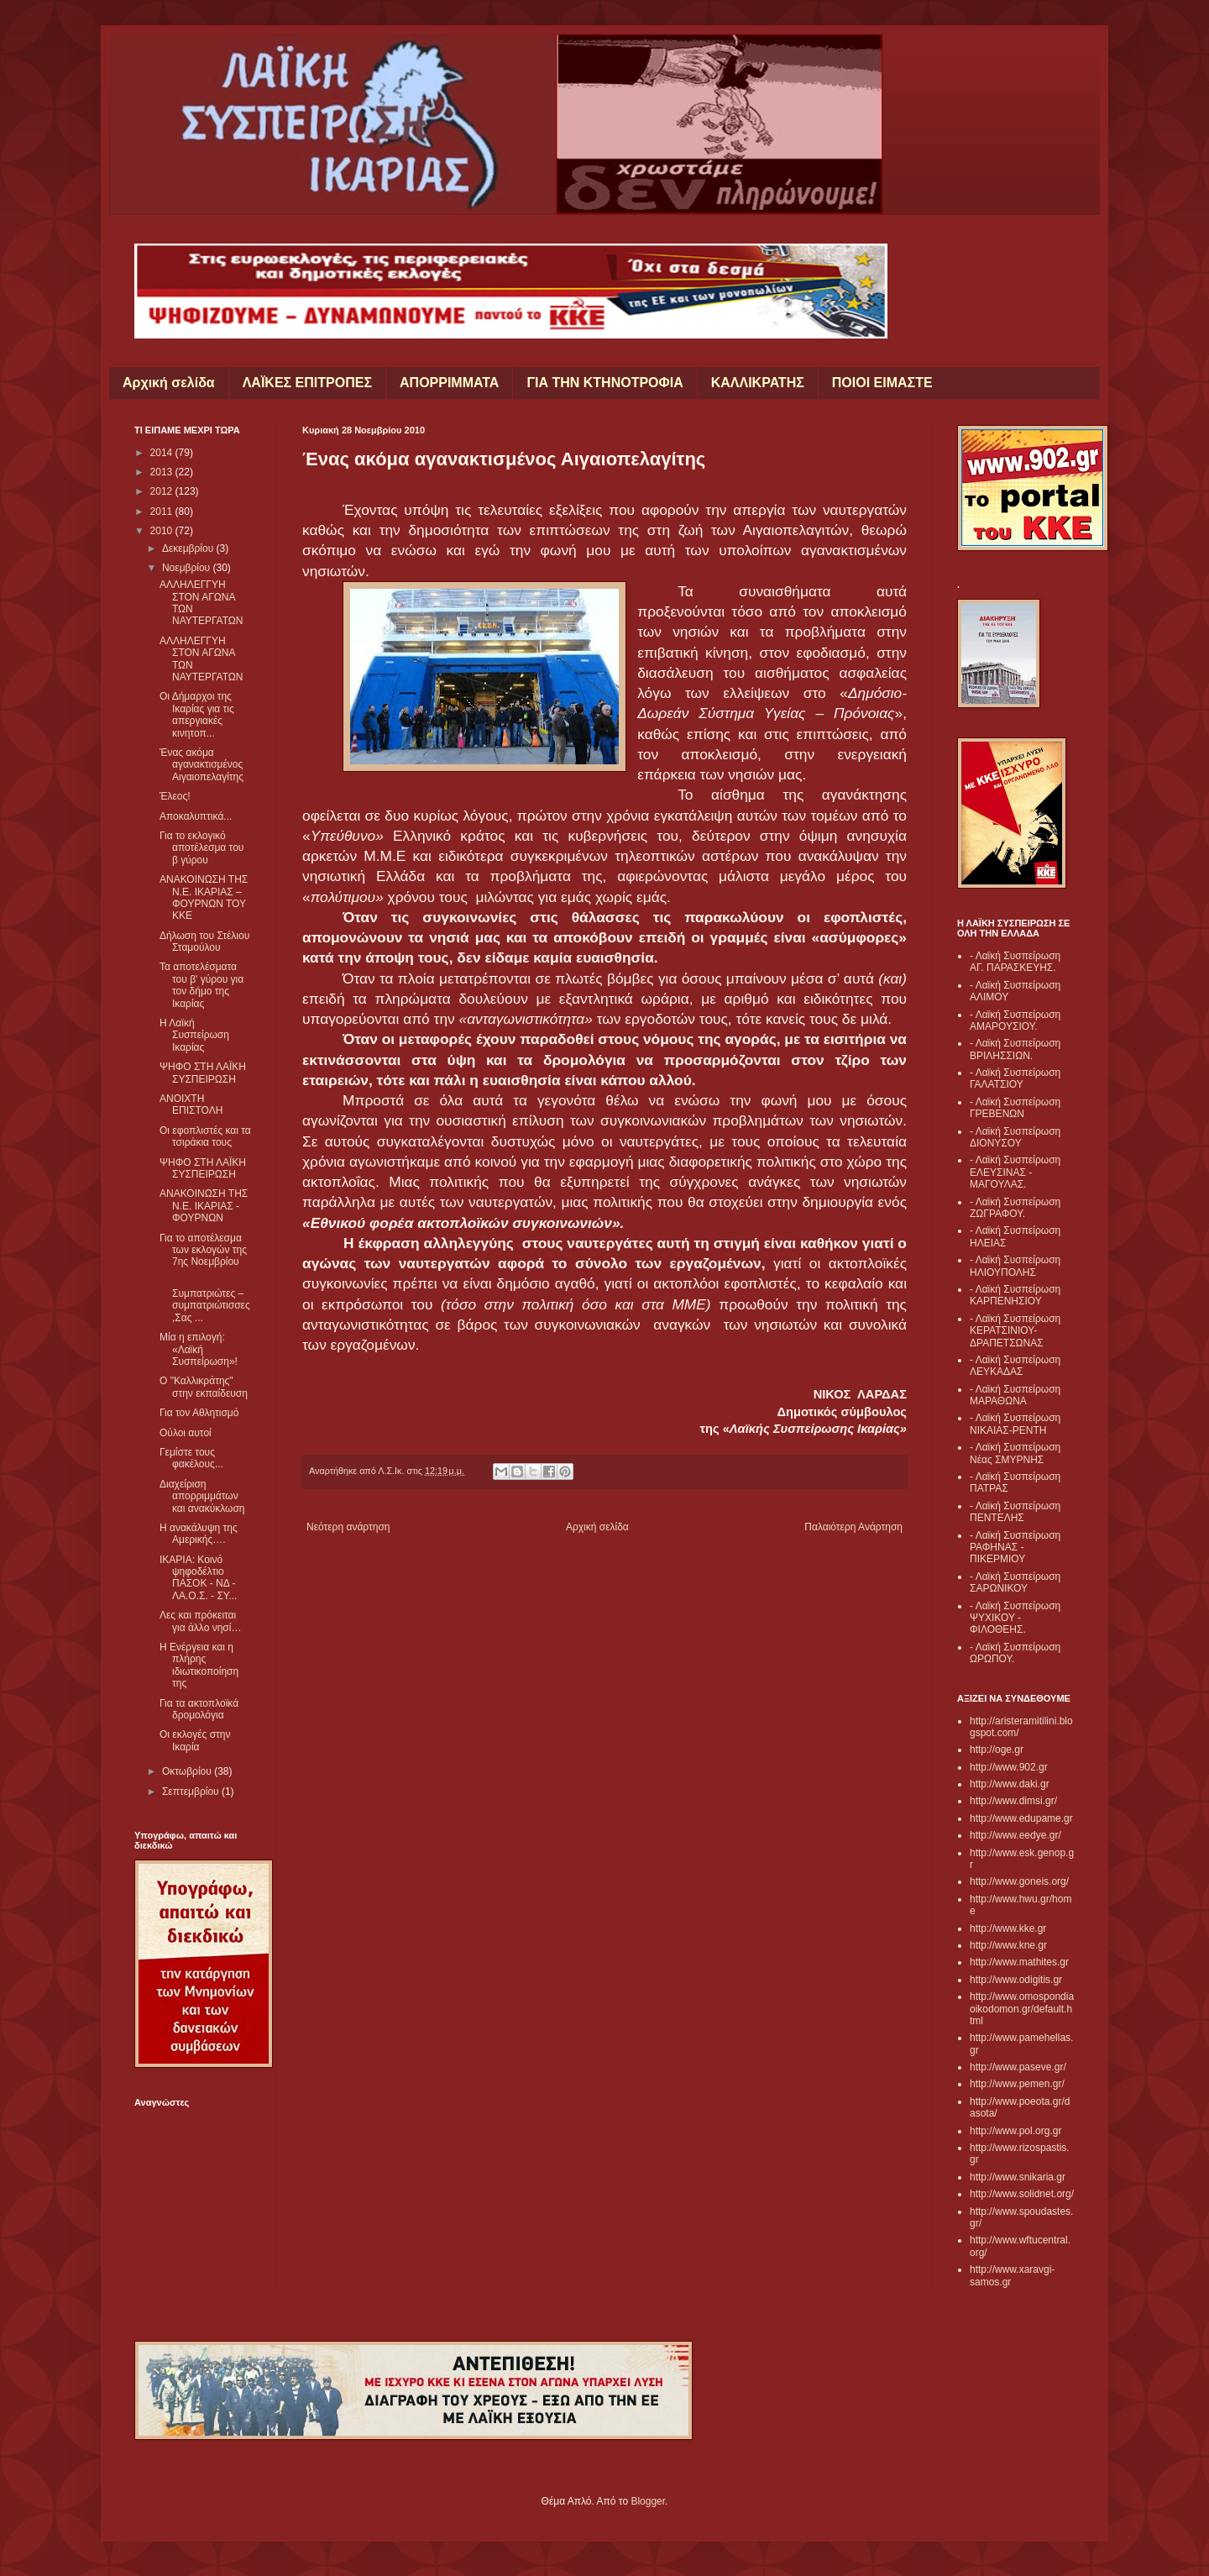 This screenshot has width=1209, height=2576. I want to click on http://www.snikaria.gr, so click(1017, 2177).